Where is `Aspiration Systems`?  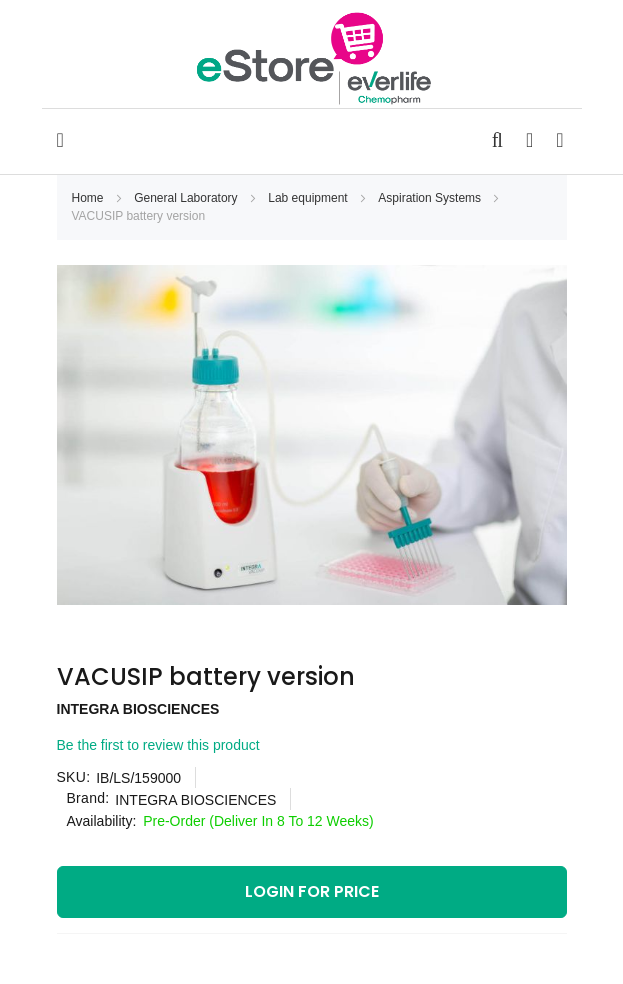
Aspiration Systems is located at coordinates (431, 198).